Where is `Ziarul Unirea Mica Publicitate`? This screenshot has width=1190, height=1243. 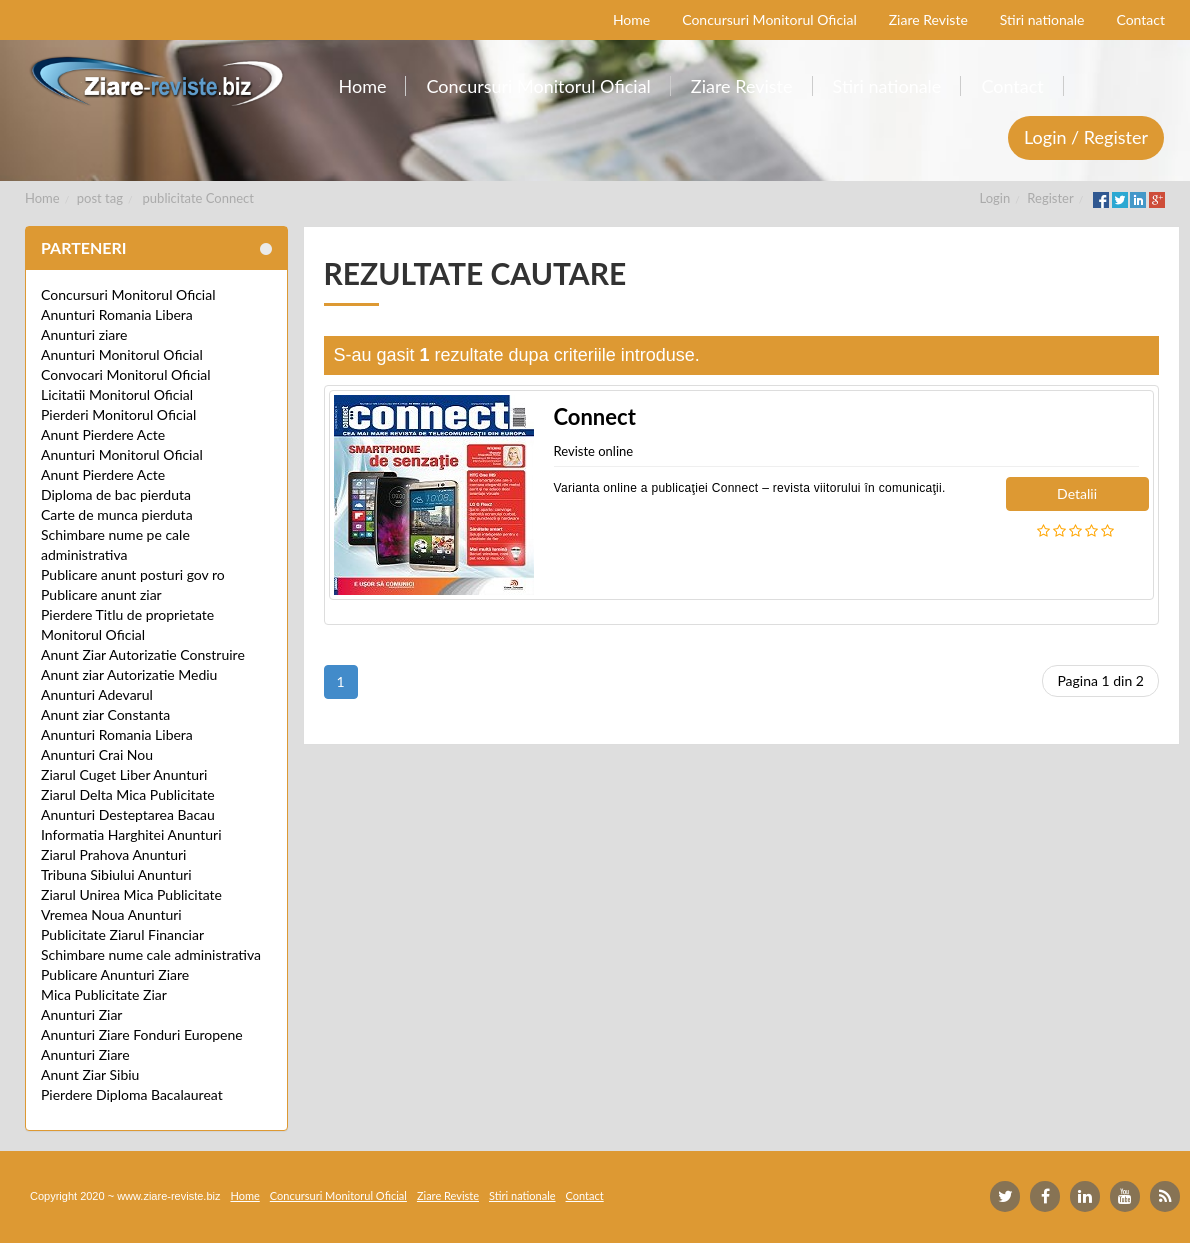
Ziarul Unirea Mica Publicitate is located at coordinates (131, 894).